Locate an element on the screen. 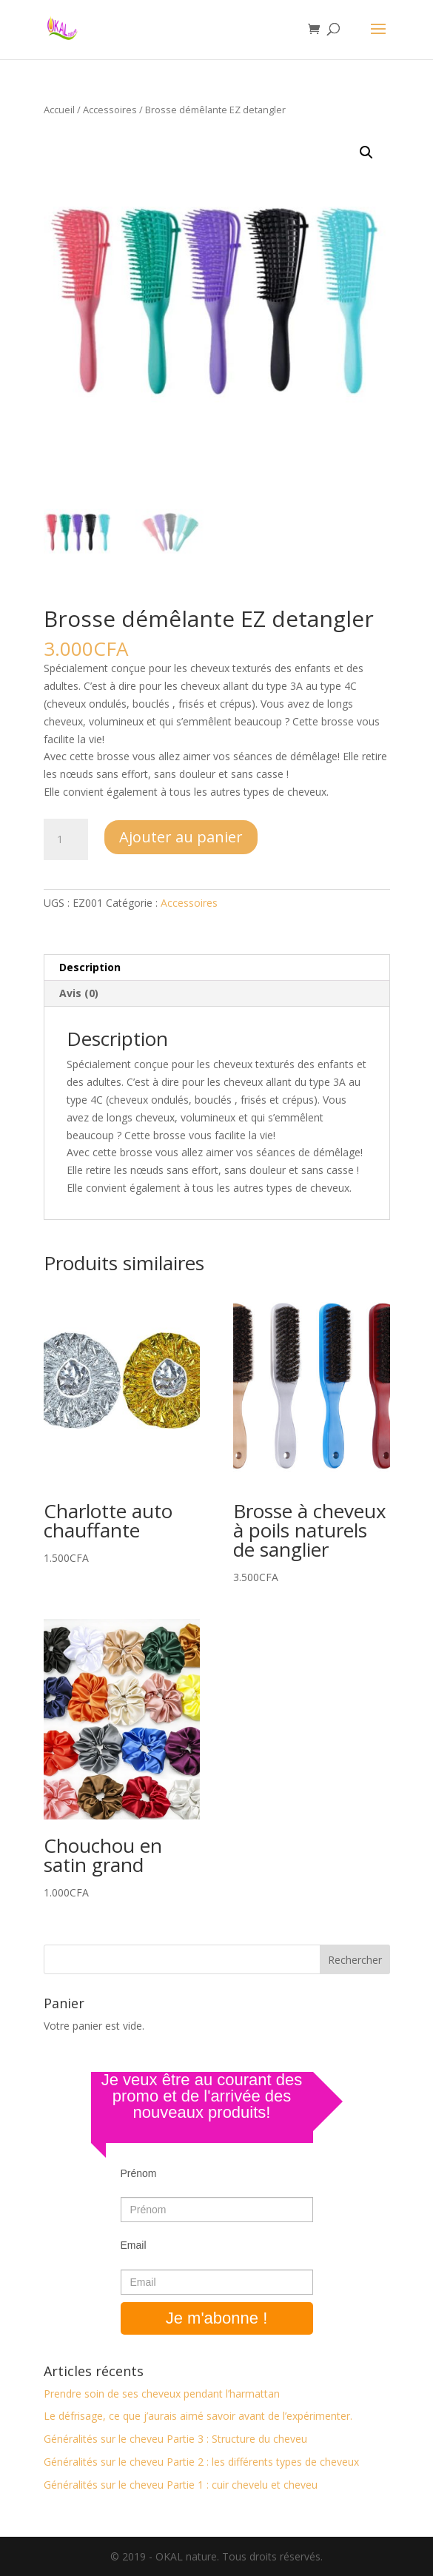 The height and width of the screenshot is (2576, 433). Ajouter au panier is located at coordinates (181, 837).